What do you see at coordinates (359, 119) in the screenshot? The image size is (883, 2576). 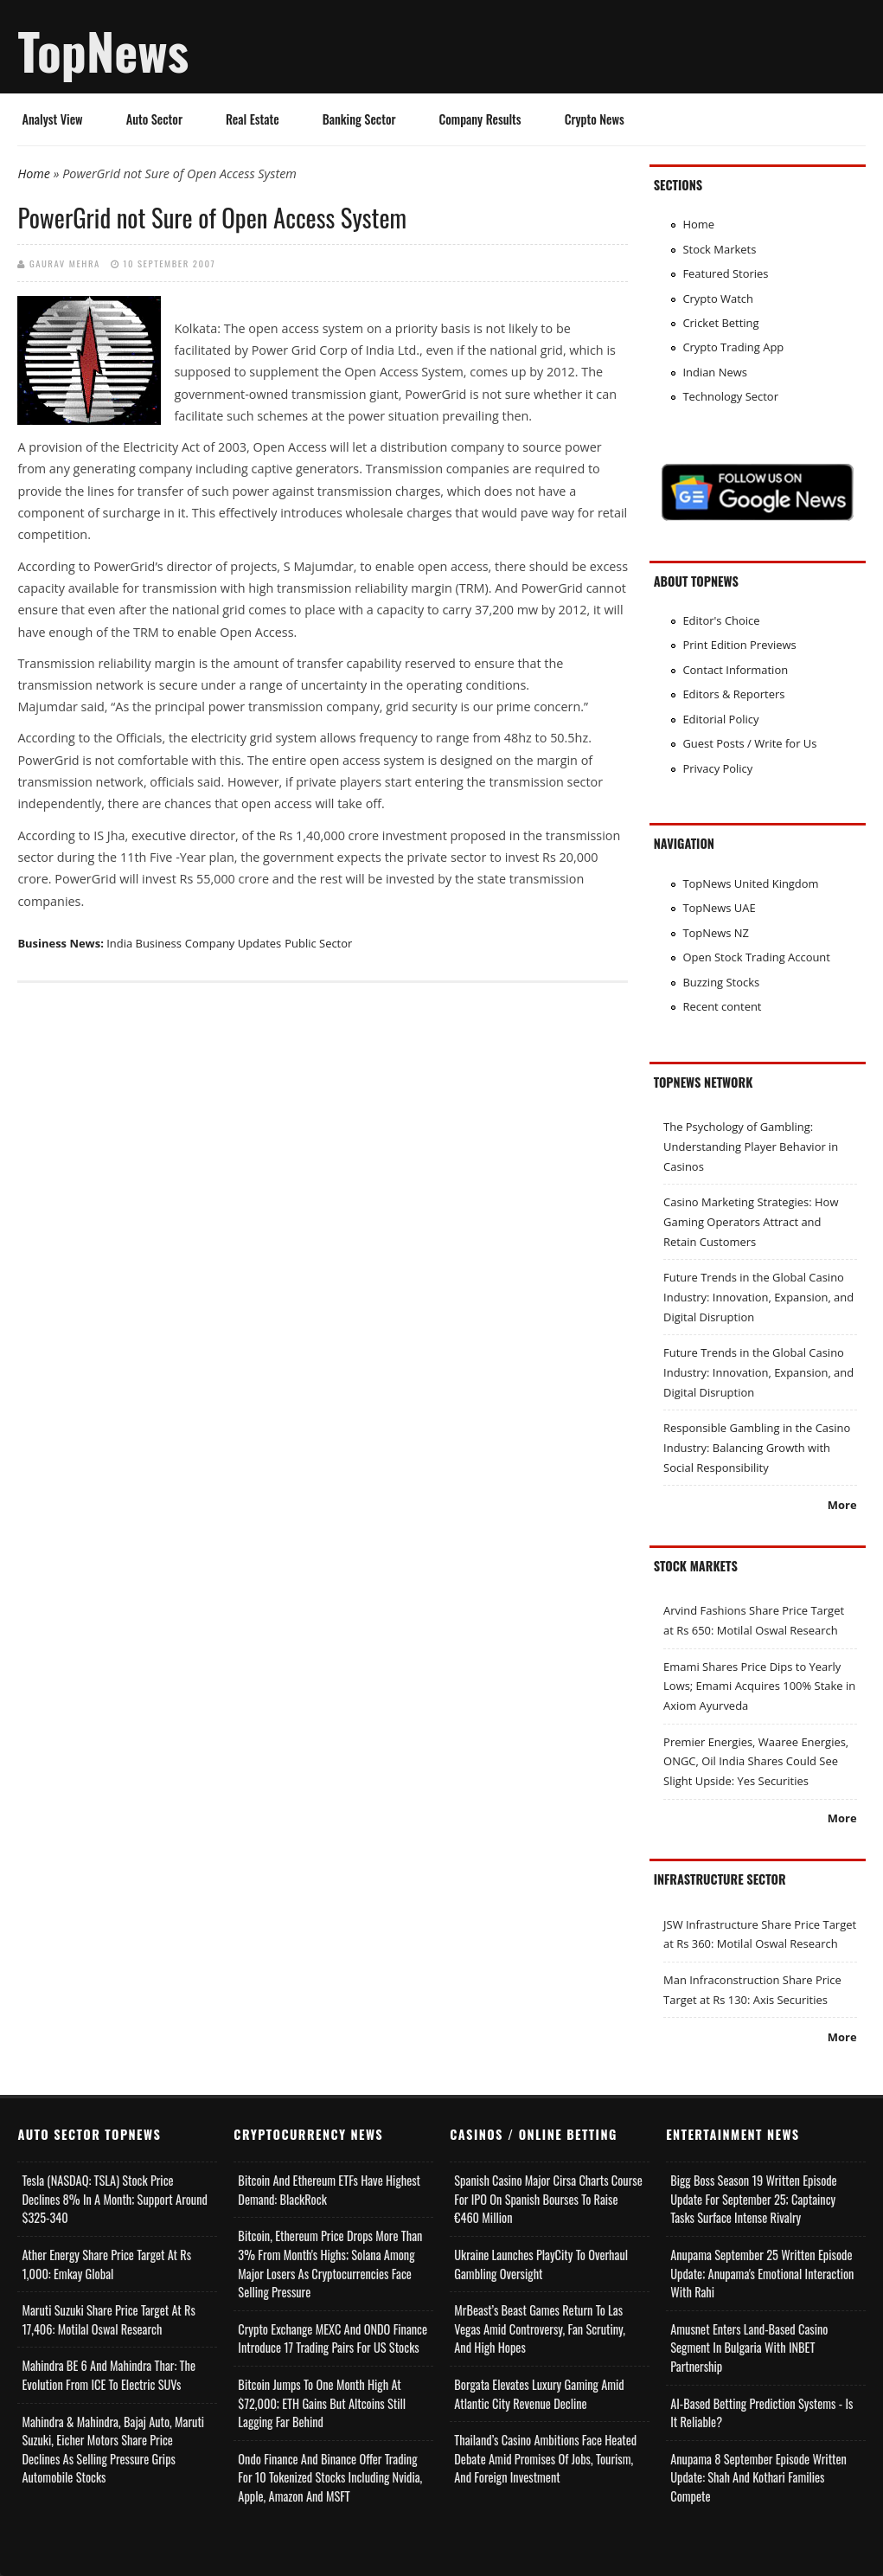 I see `Banking Sector` at bounding box center [359, 119].